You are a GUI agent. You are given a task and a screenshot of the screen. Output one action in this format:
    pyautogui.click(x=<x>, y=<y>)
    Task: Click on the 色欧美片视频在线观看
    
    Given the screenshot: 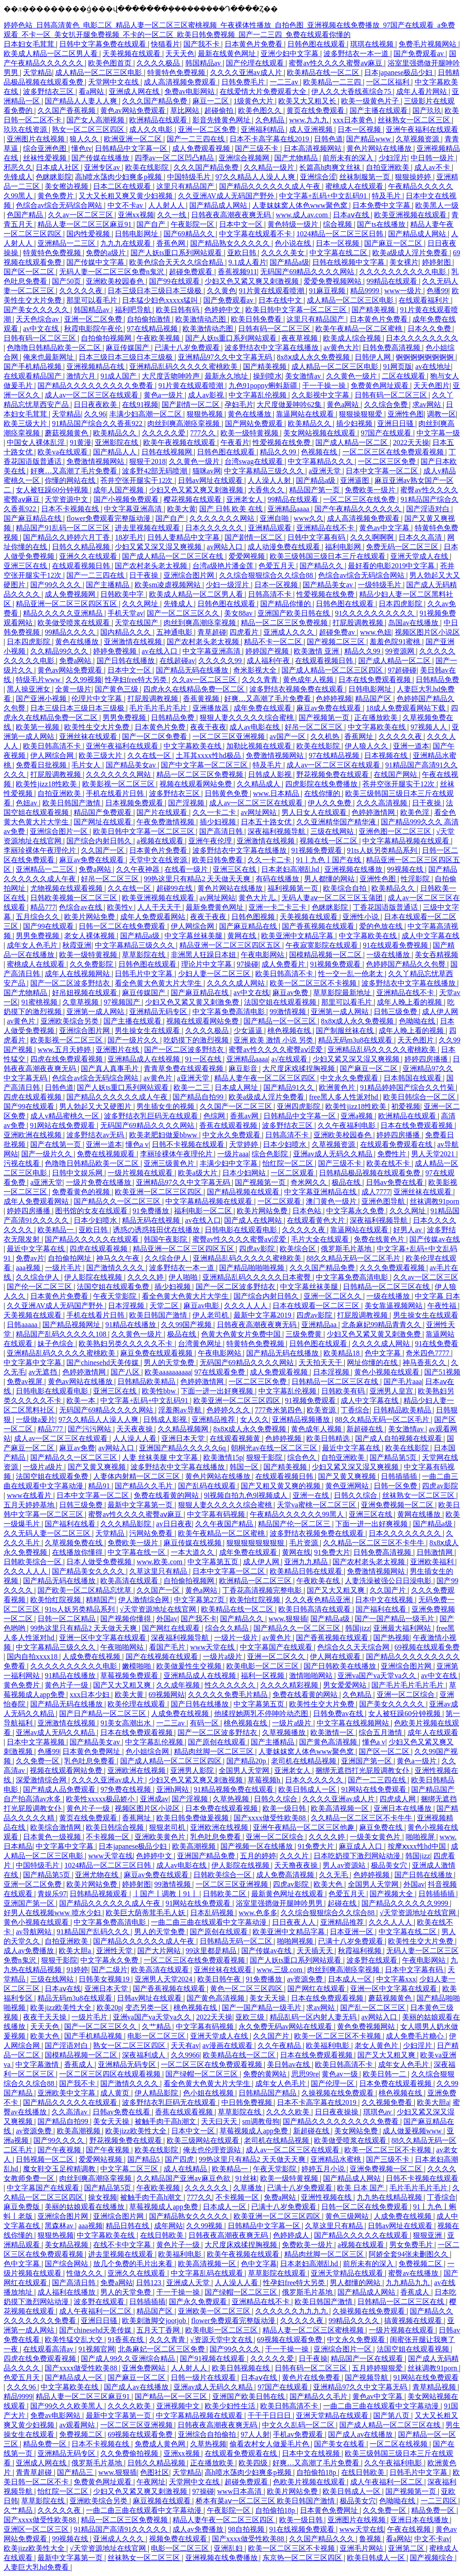 What is the action you would take?
    pyautogui.click(x=310, y=2482)
    